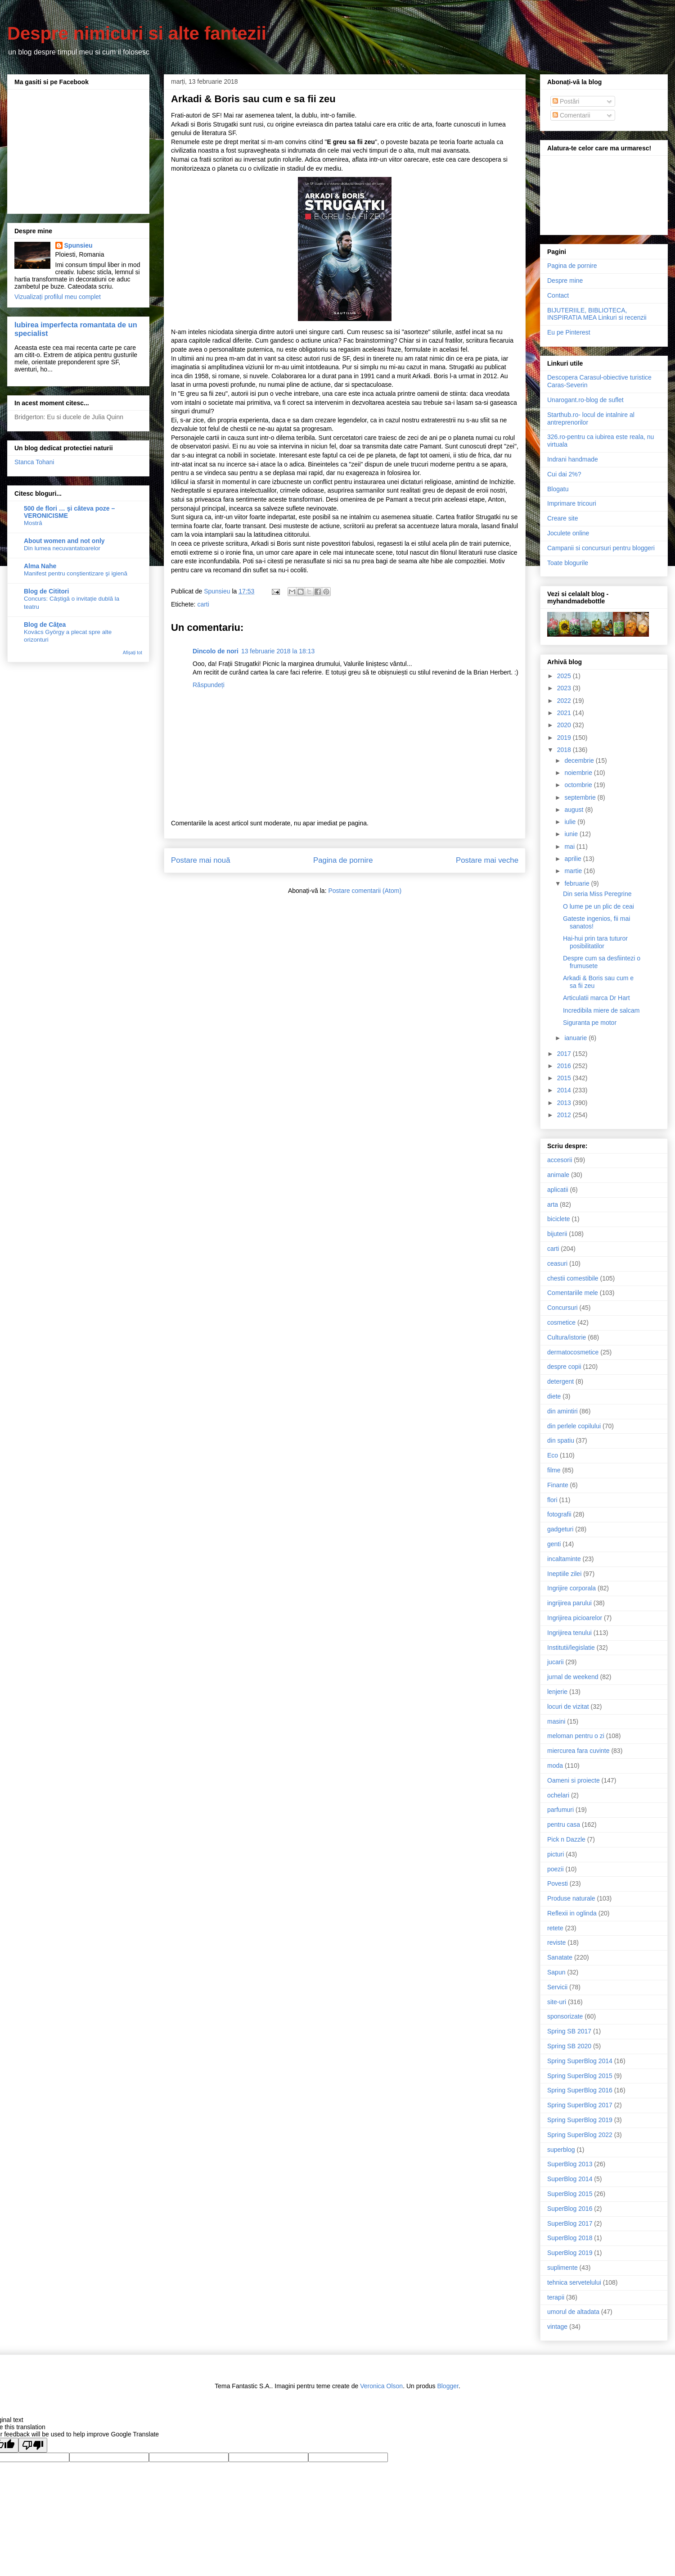 Image resolution: width=675 pixels, height=2576 pixels. Describe the element at coordinates (552, 1204) in the screenshot. I see `arta` at that location.